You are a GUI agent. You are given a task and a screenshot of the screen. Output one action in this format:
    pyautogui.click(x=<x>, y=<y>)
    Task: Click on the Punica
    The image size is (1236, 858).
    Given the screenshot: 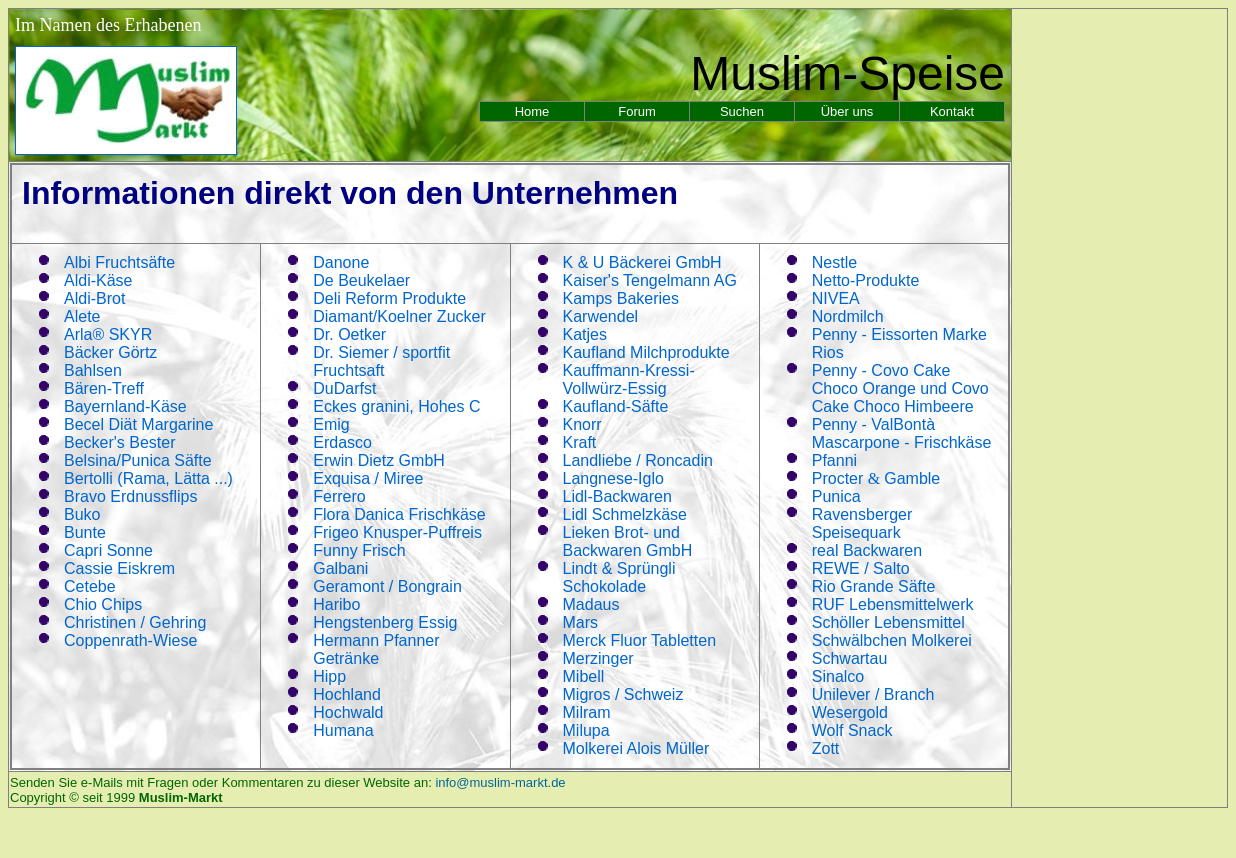 What is the action you would take?
    pyautogui.click(x=836, y=496)
    